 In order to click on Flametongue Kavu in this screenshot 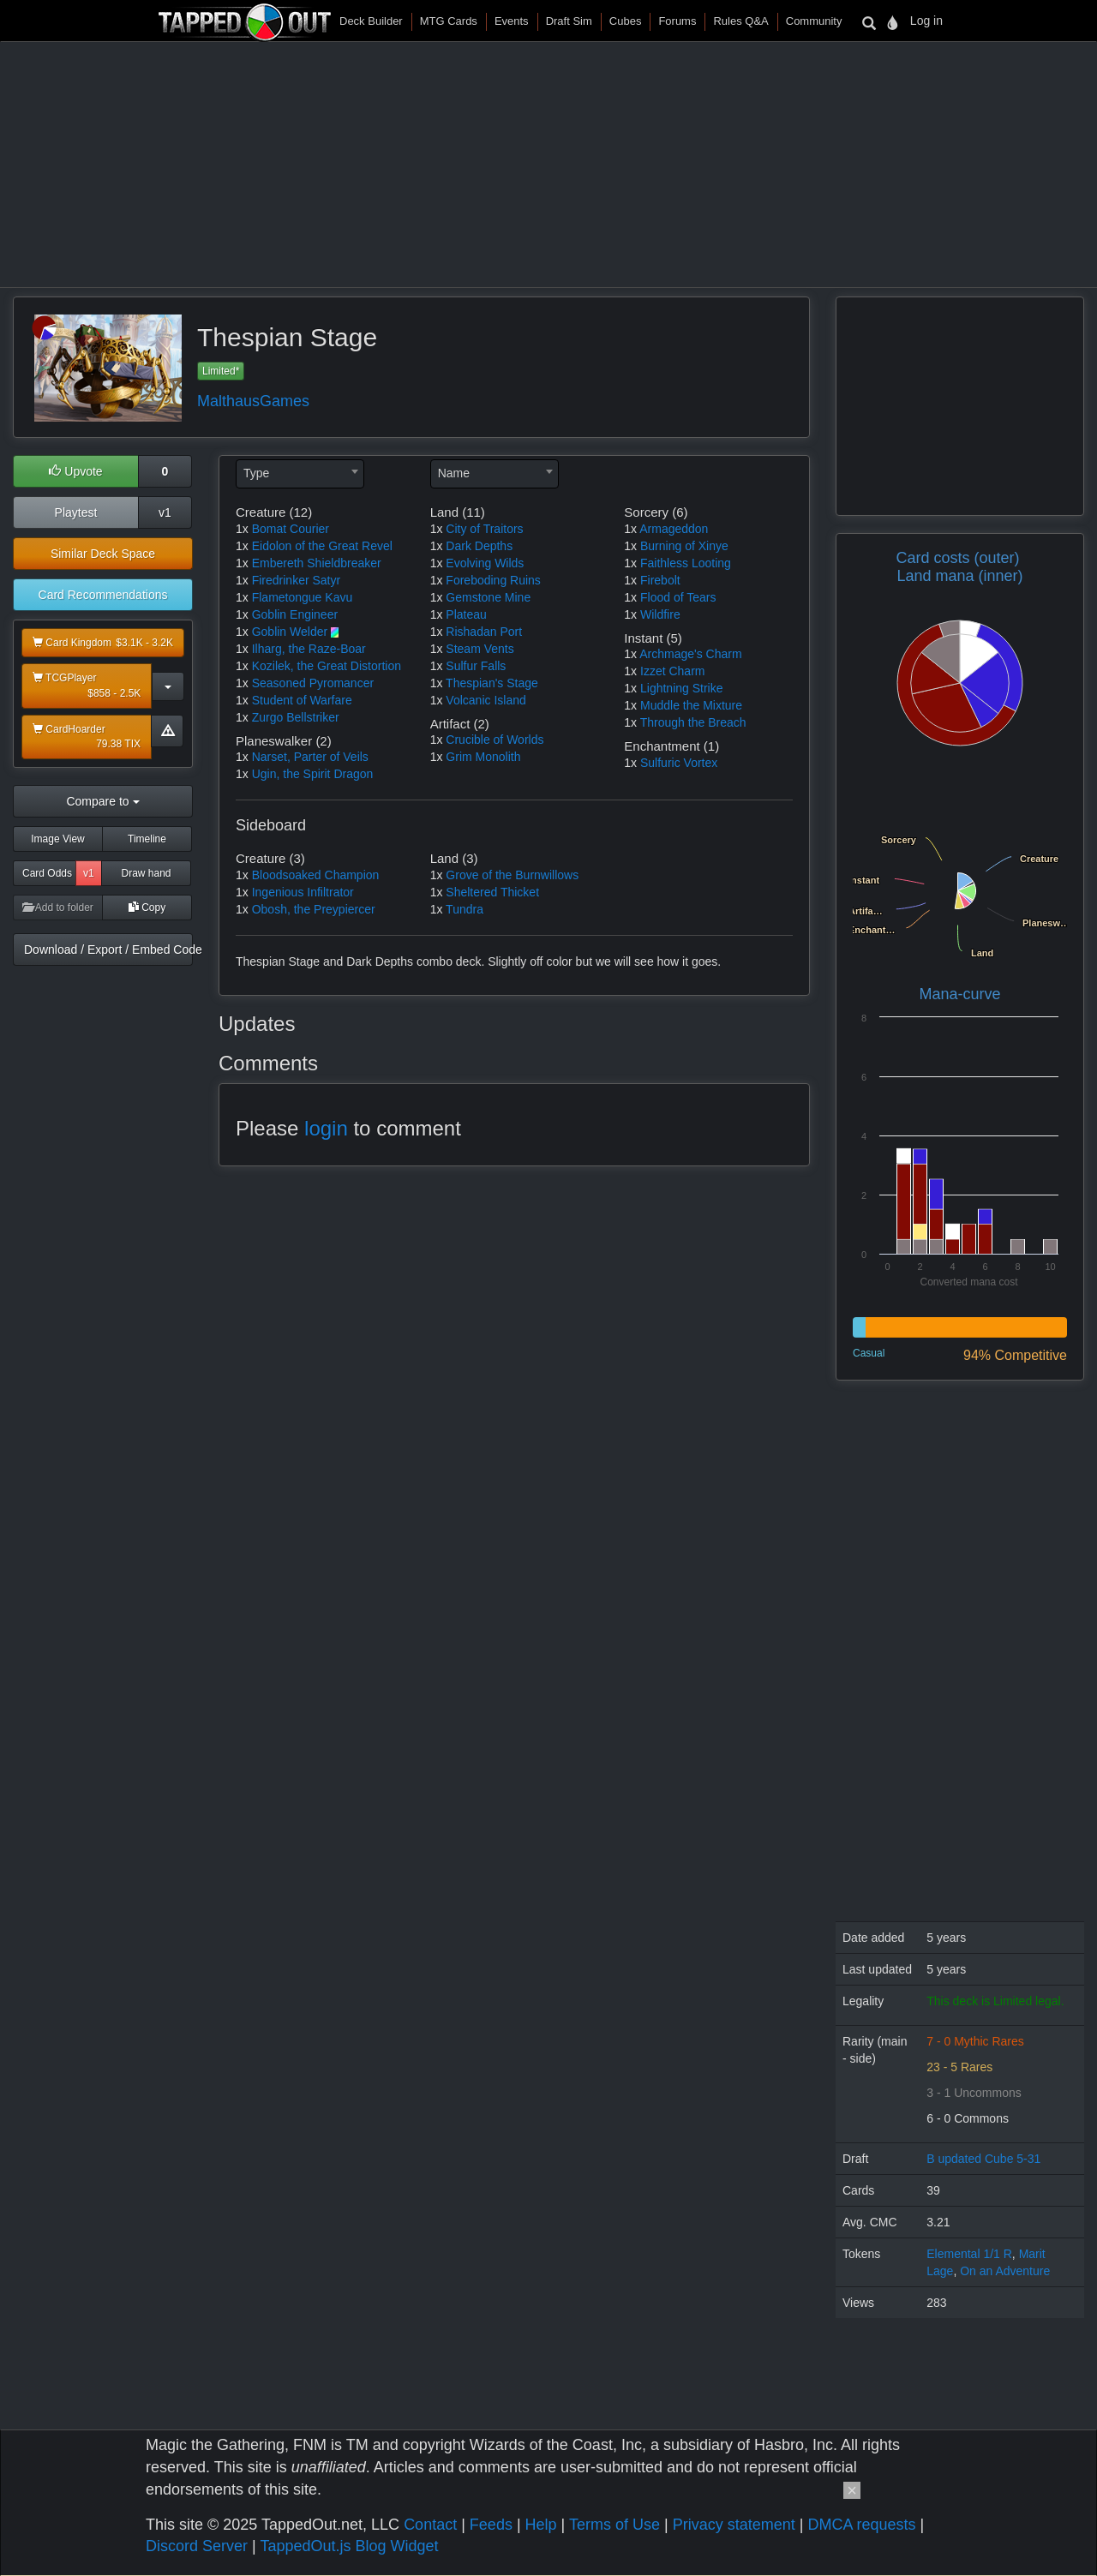, I will do `click(302, 597)`.